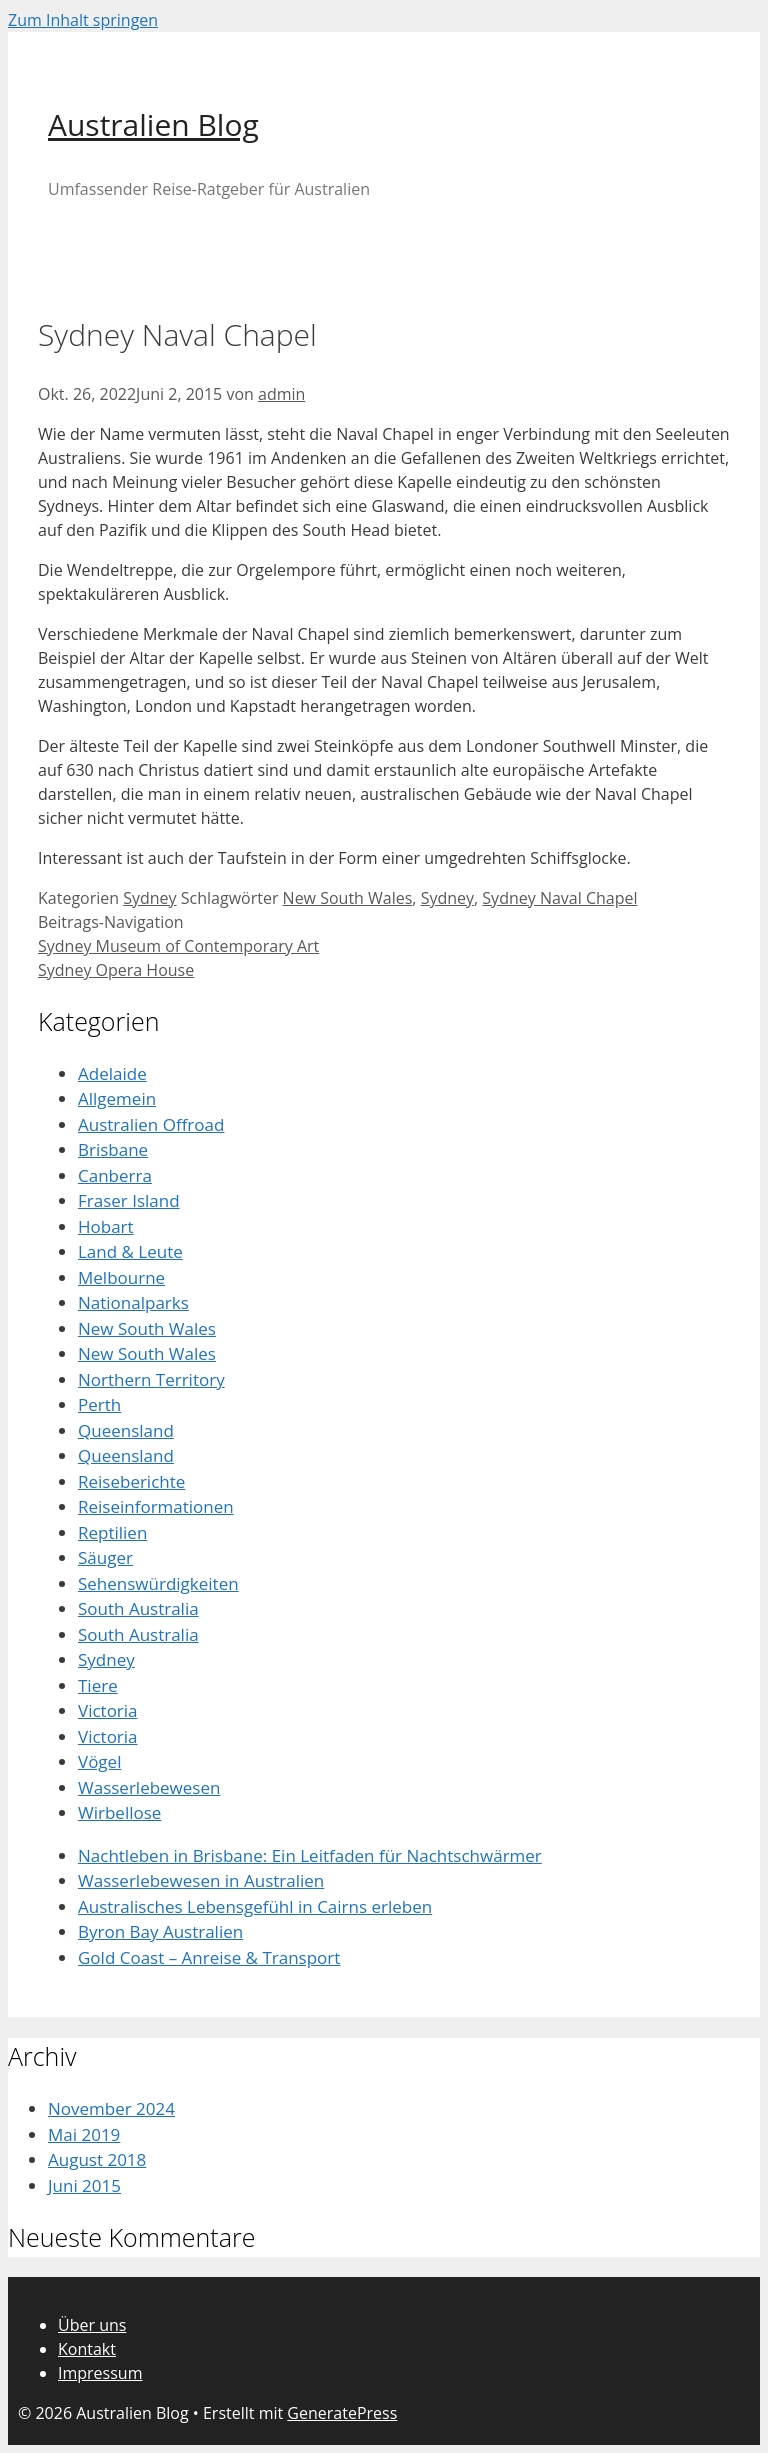 The width and height of the screenshot is (768, 2453). What do you see at coordinates (156, 1506) in the screenshot?
I see `Reiseinformationen` at bounding box center [156, 1506].